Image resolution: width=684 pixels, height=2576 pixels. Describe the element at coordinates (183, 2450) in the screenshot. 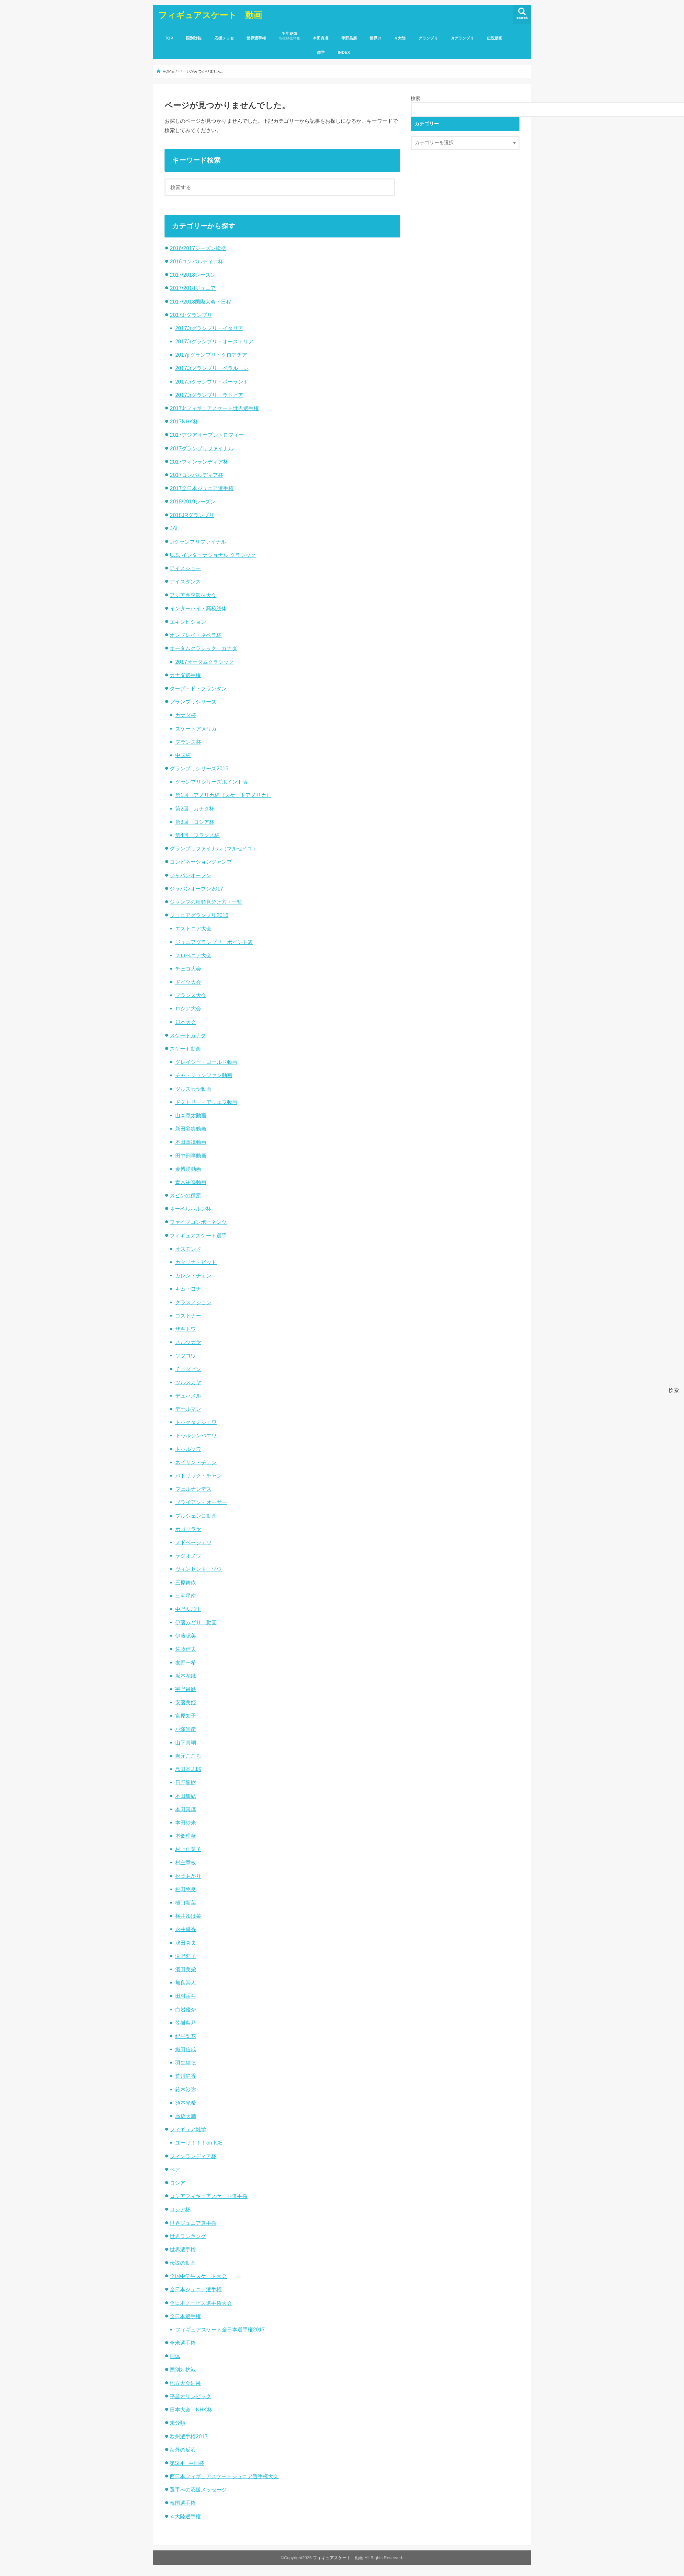

I see `海外の反応` at that location.